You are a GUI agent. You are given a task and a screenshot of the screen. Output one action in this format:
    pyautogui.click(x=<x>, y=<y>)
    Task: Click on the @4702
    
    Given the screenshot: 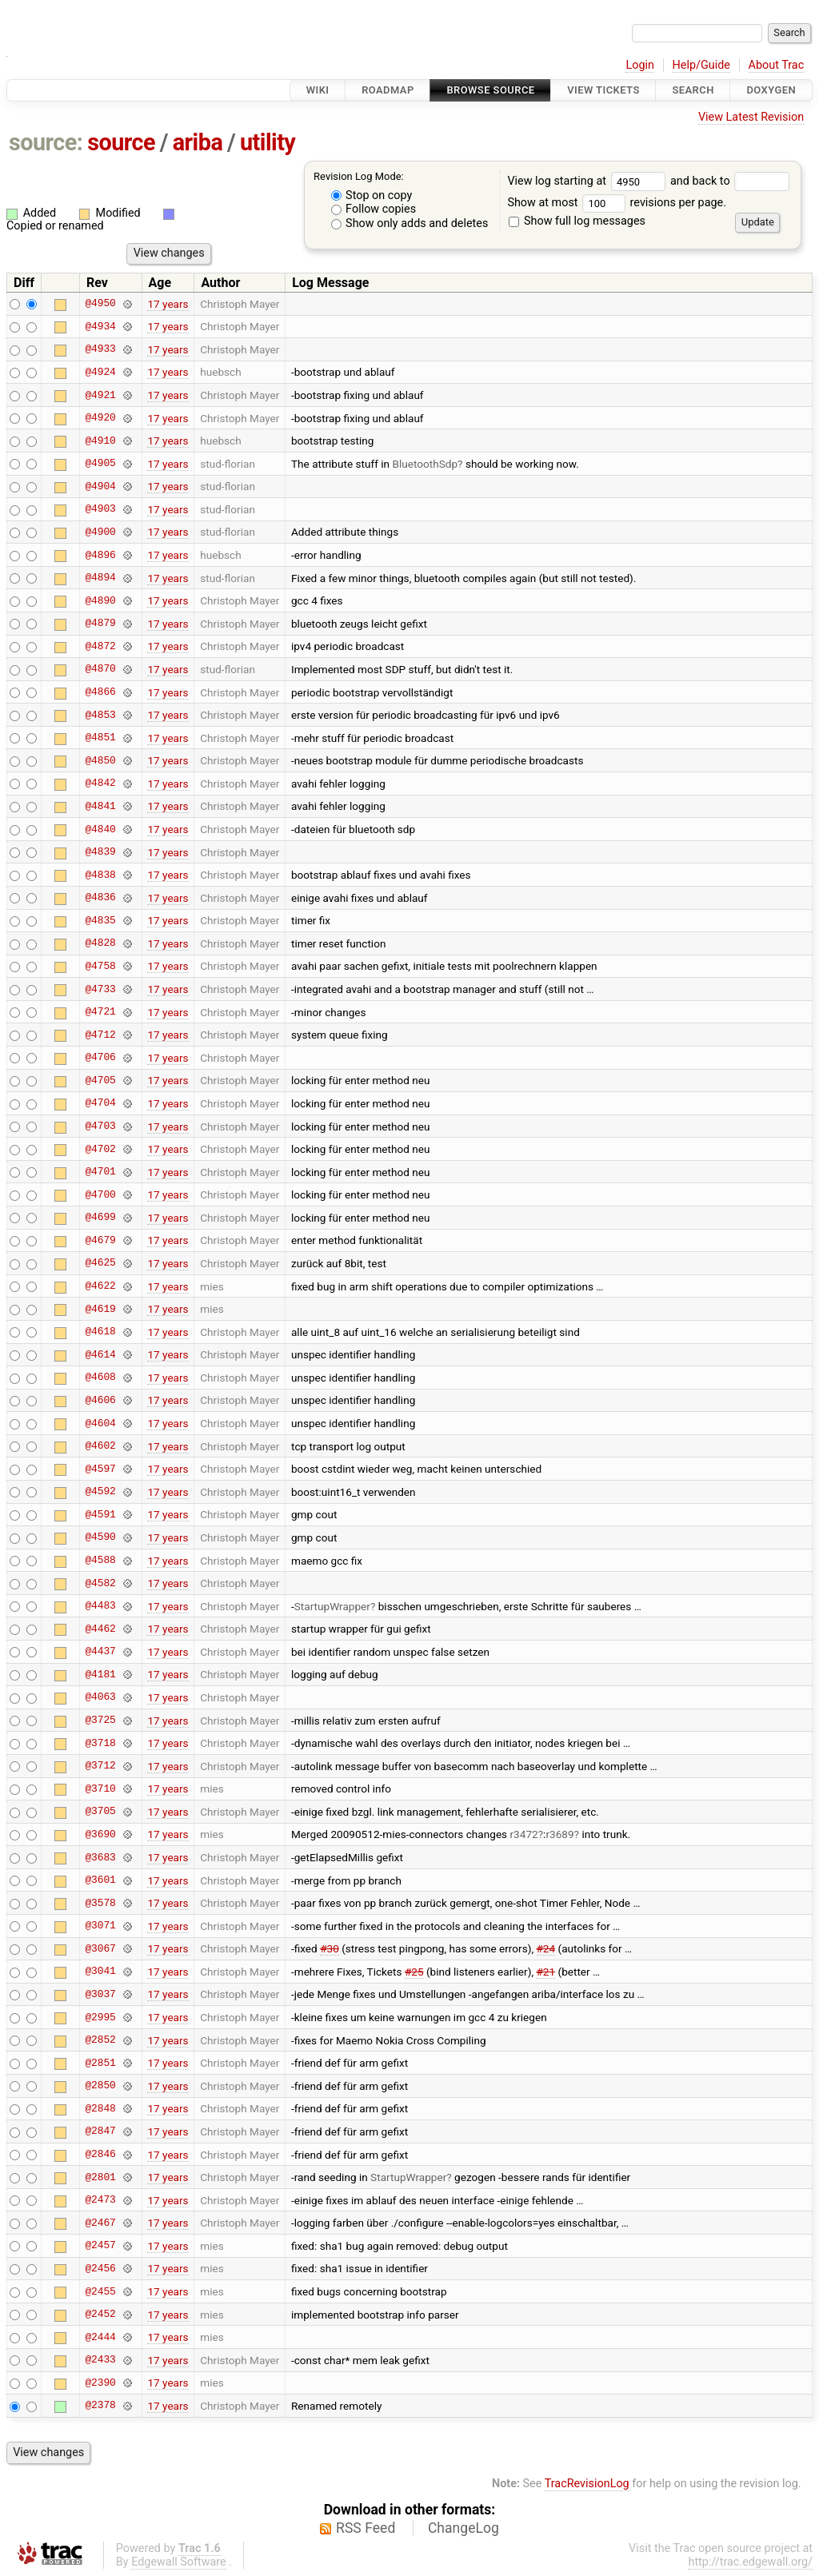 What is the action you would take?
    pyautogui.click(x=100, y=1149)
    